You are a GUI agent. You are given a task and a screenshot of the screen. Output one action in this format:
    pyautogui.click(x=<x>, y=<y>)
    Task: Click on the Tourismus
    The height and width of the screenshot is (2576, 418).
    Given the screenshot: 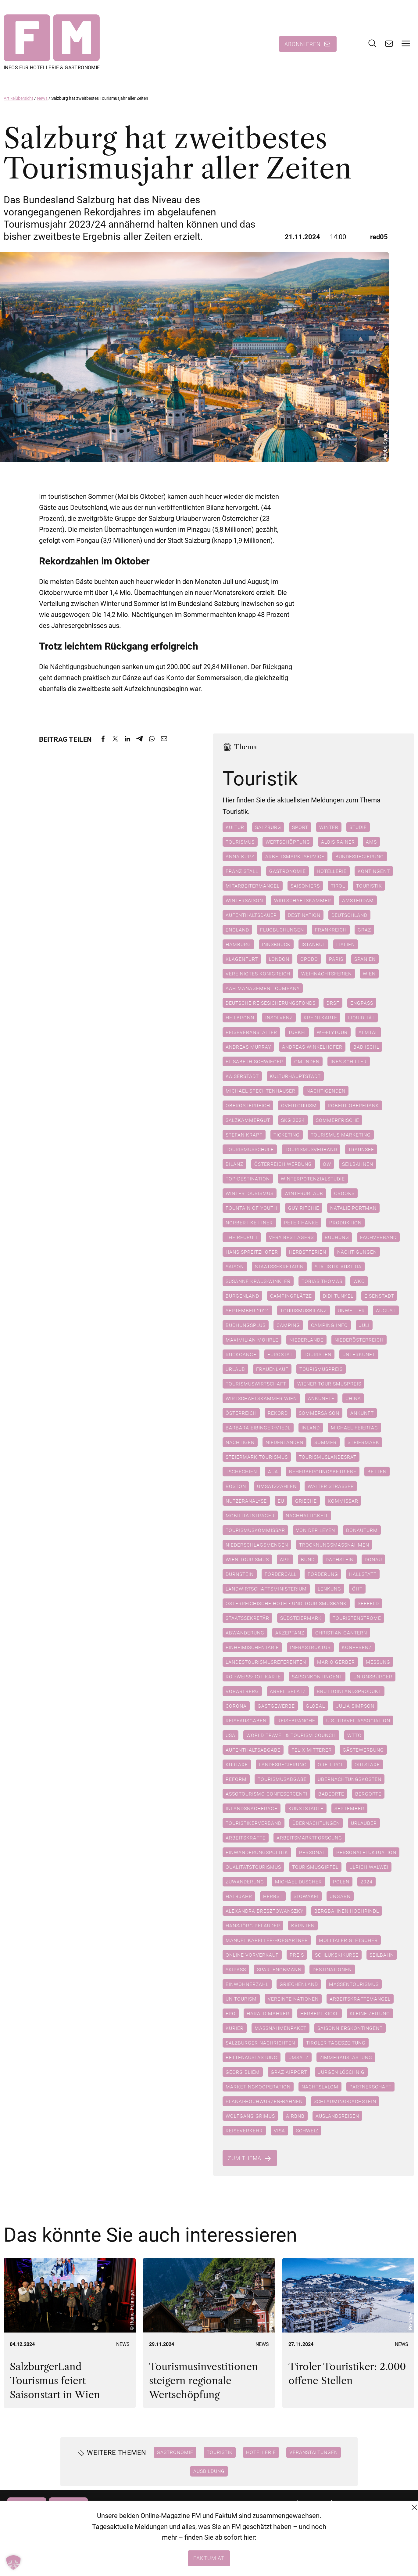 What is the action you would take?
    pyautogui.click(x=240, y=842)
    